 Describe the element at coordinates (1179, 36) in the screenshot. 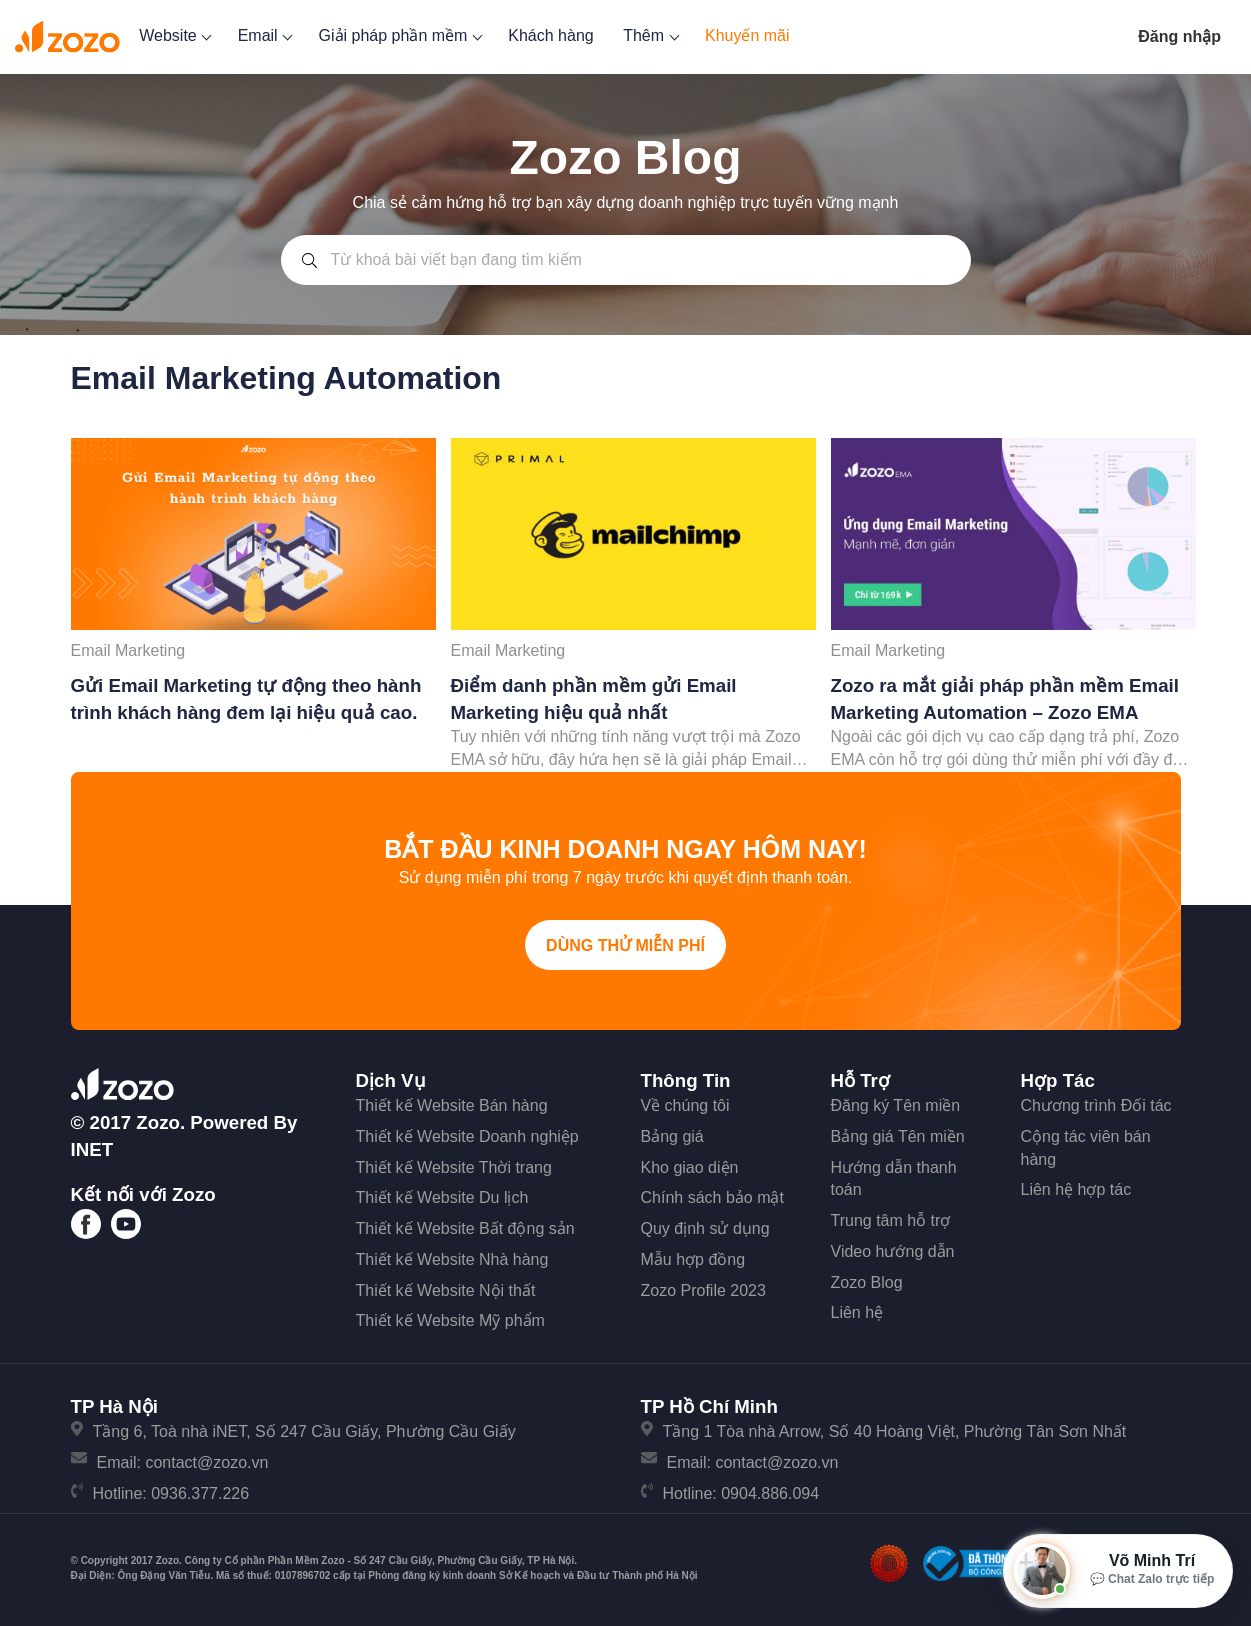

I see `Đăng nhập` at that location.